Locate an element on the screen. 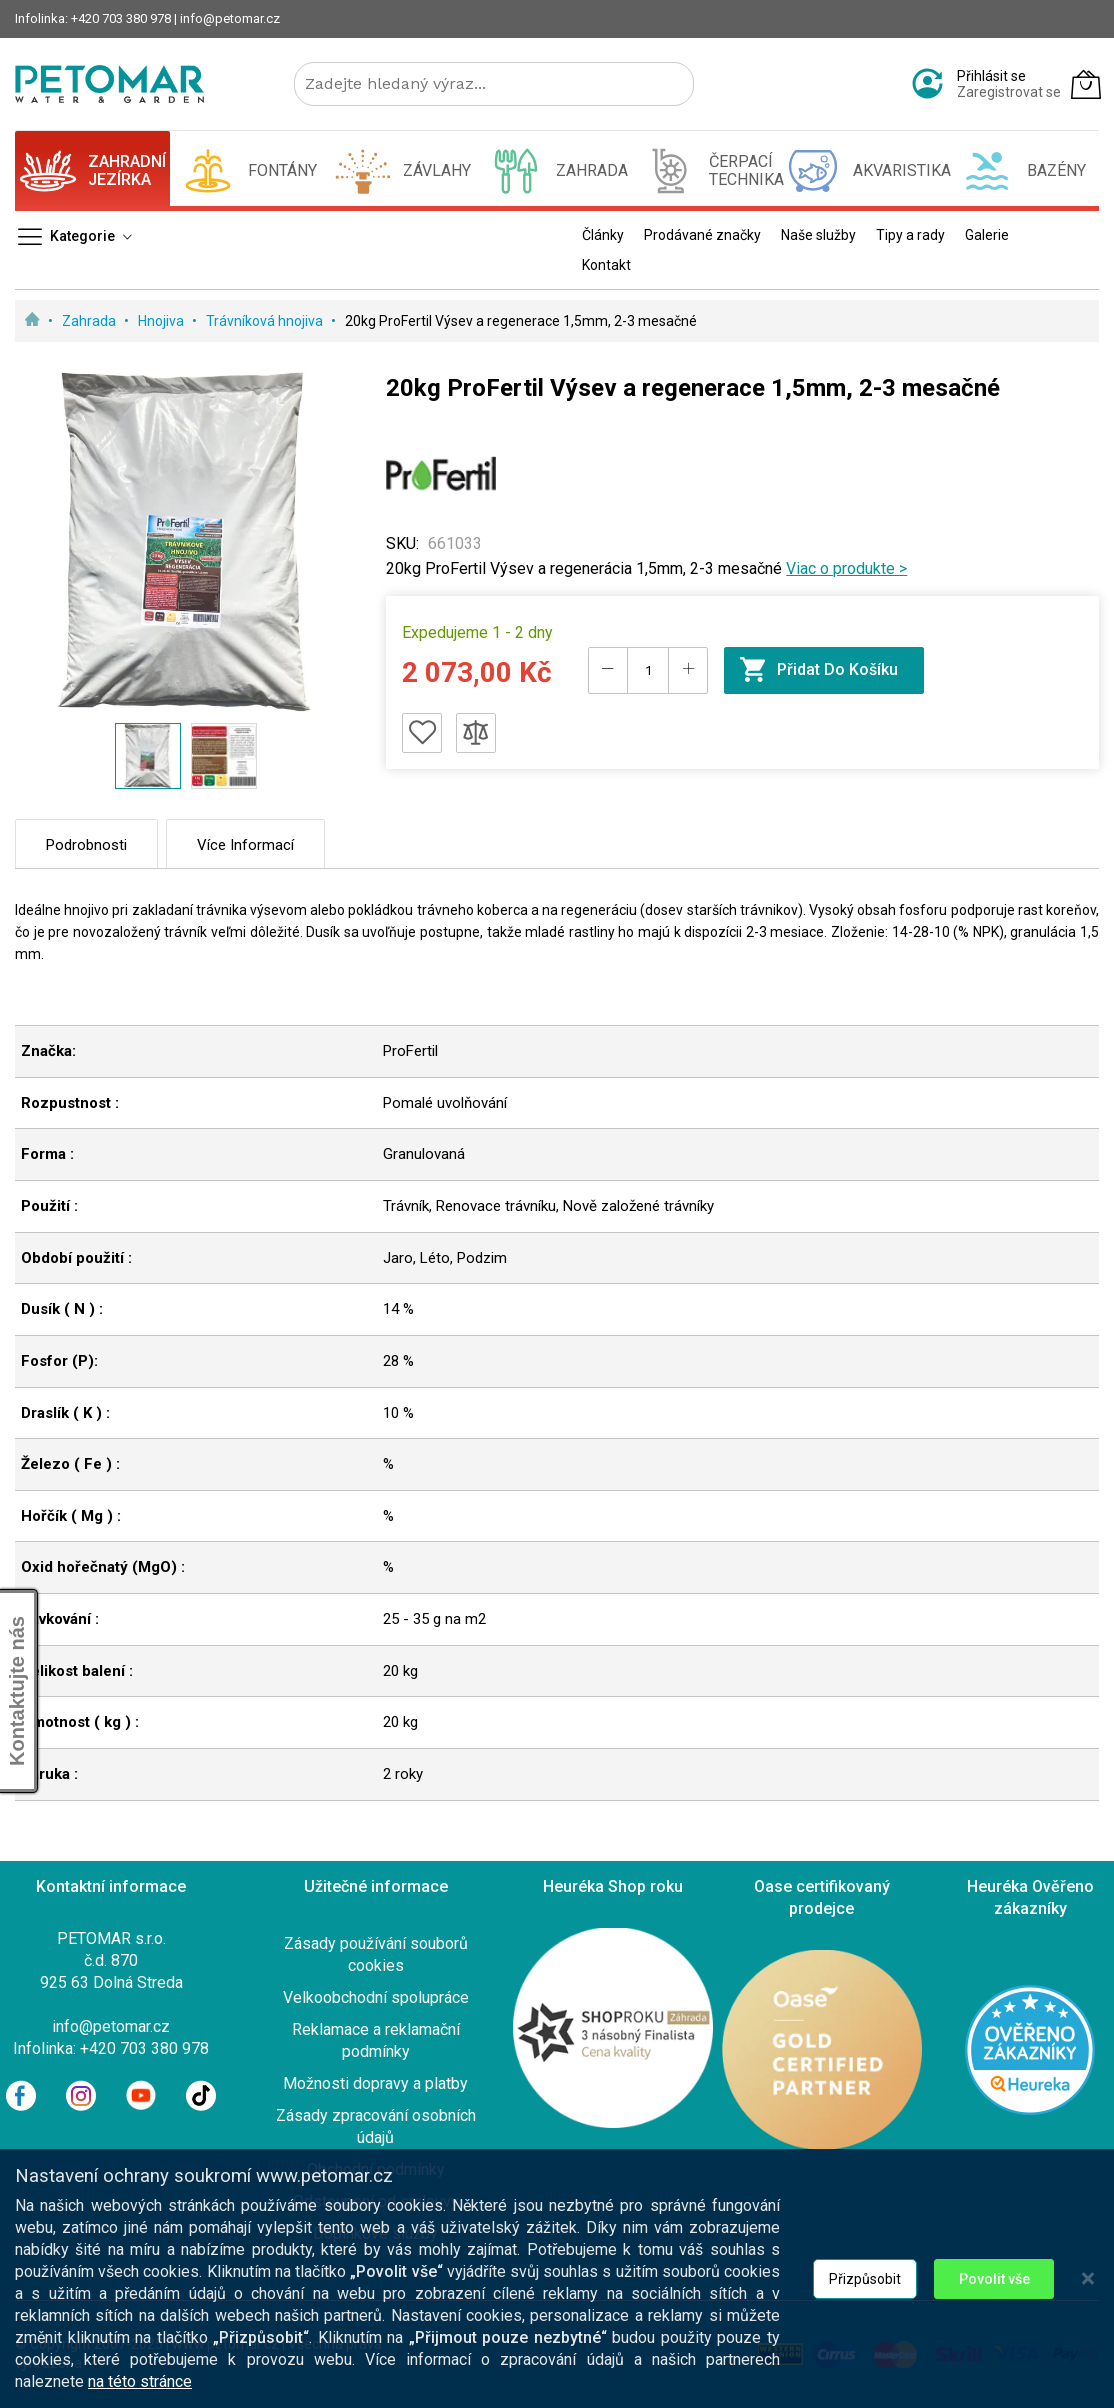 Image resolution: width=1114 pixels, height=2408 pixels. Hnojiva is located at coordinates (162, 321).